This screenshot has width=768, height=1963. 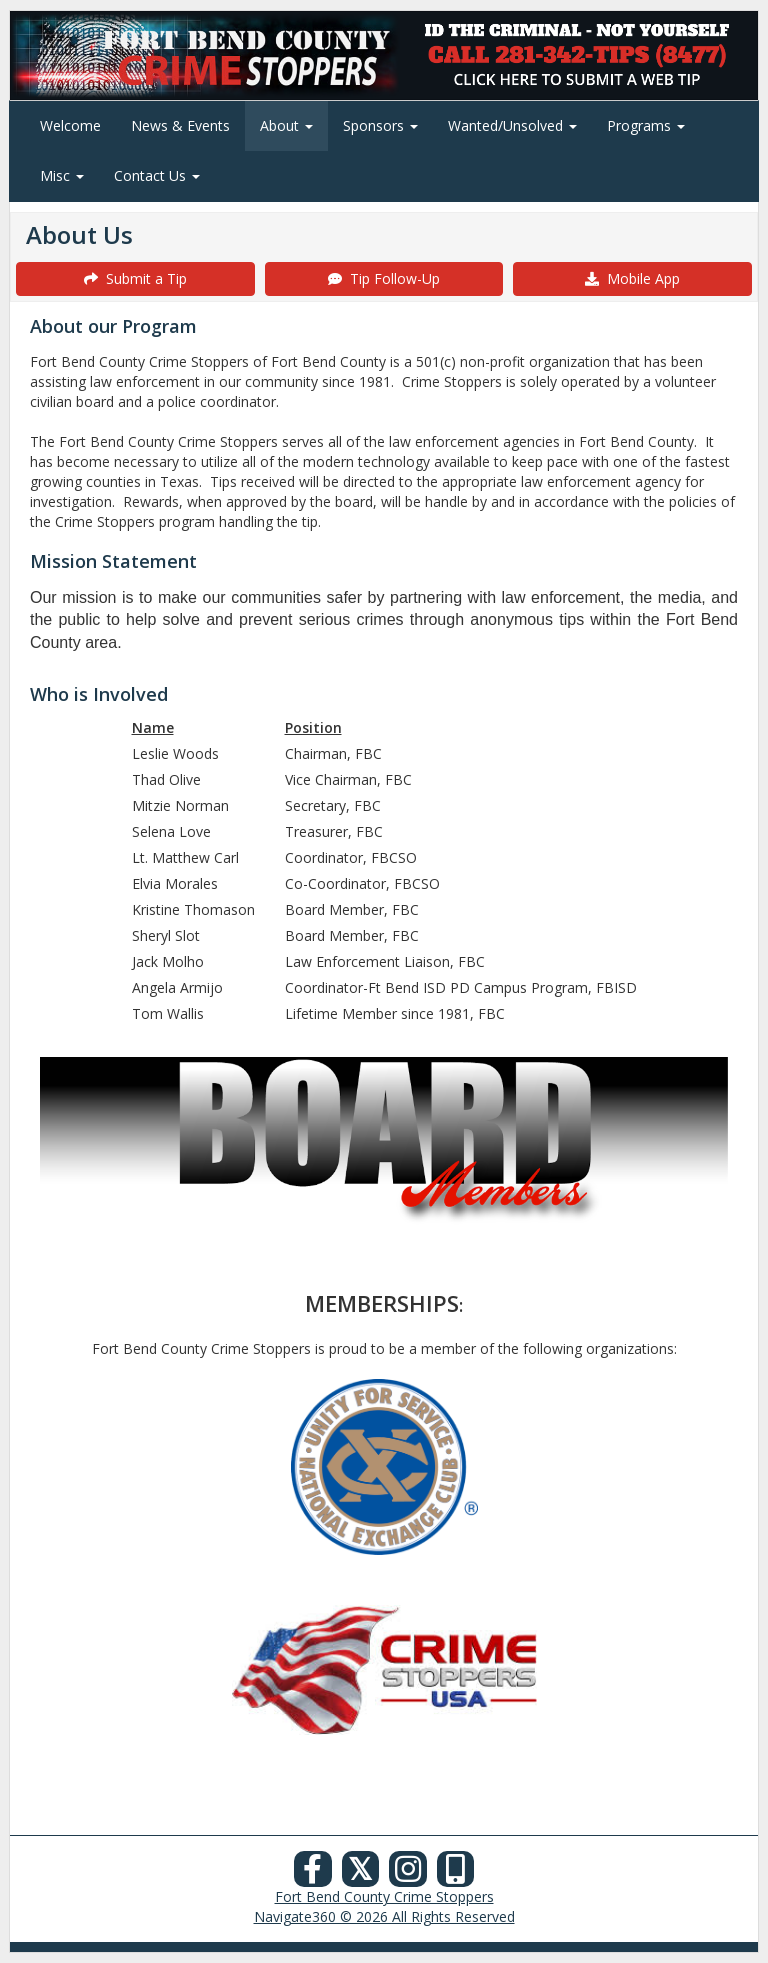 I want to click on Tip Follow-Up, so click(x=384, y=278).